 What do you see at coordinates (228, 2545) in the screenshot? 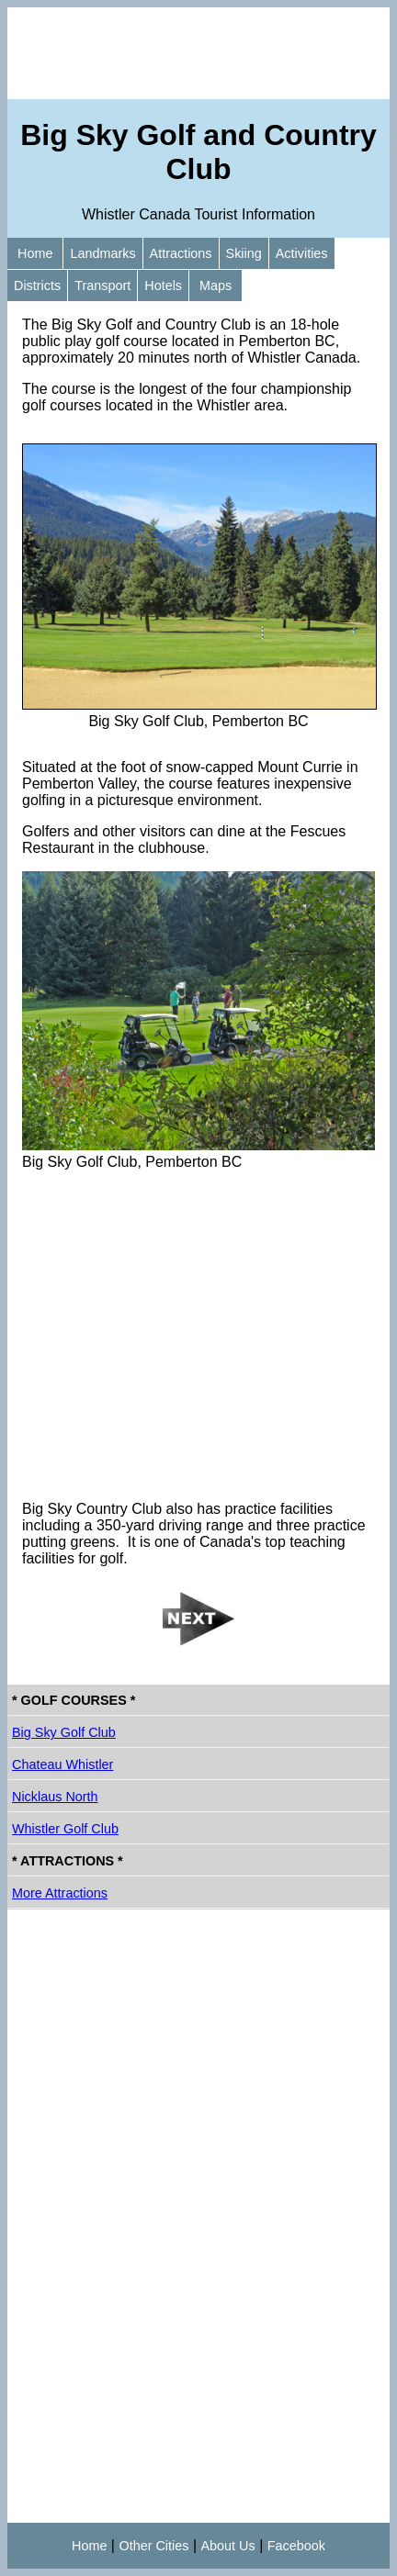
I see `About Us` at bounding box center [228, 2545].